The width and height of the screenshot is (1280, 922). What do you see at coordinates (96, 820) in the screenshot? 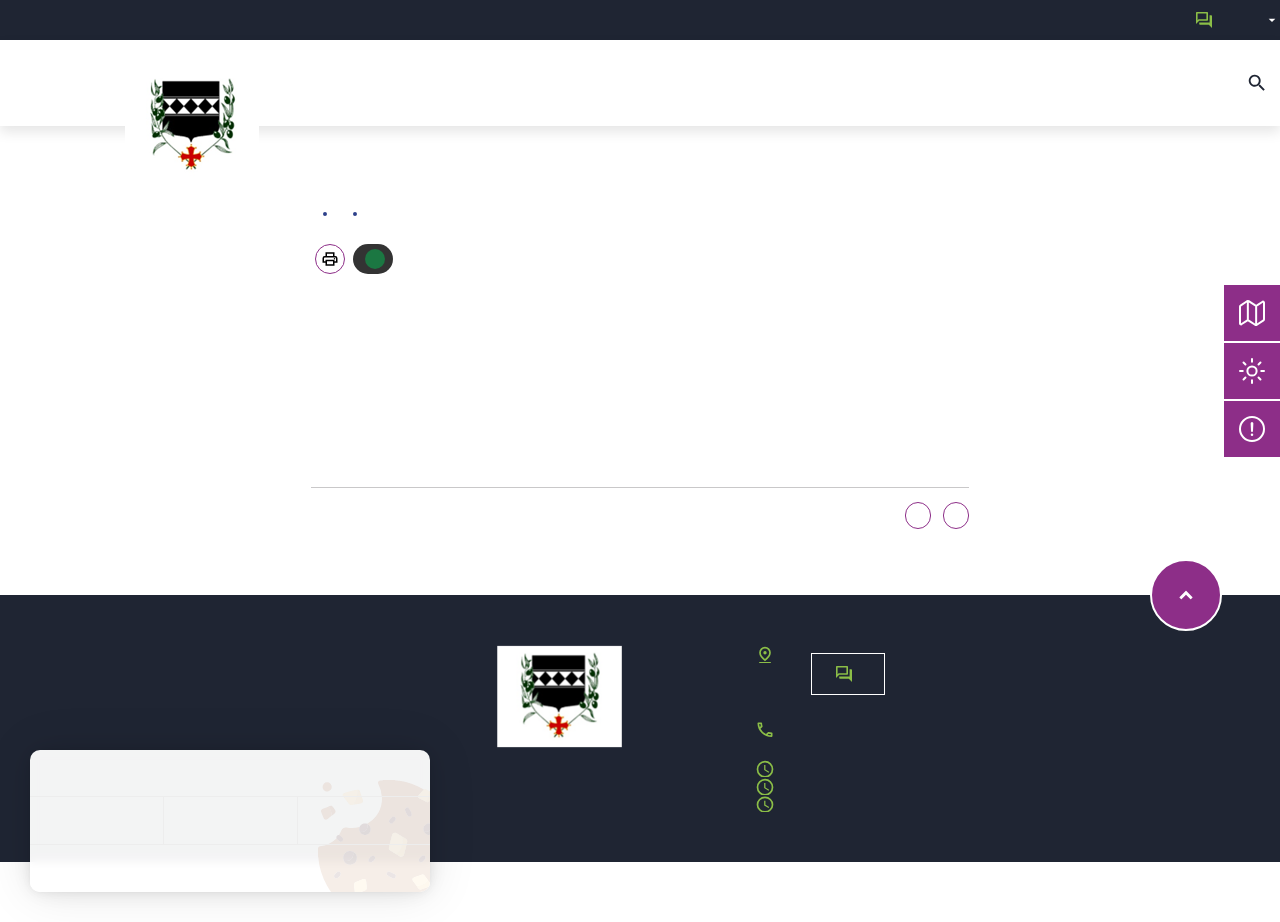
I see `Tout accepter` at bounding box center [96, 820].